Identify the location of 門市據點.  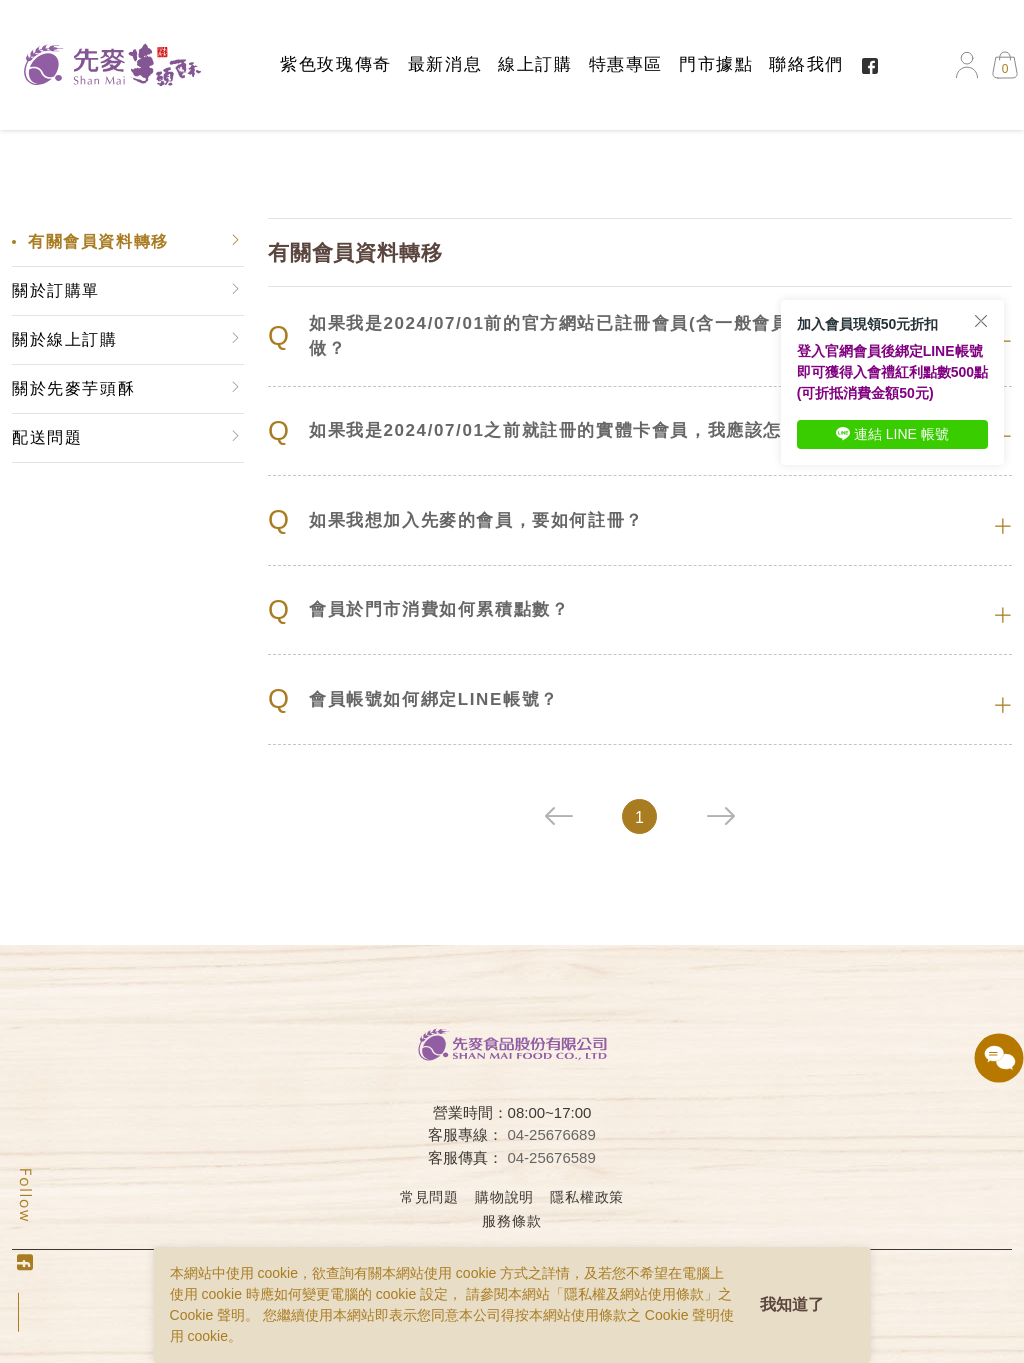
(716, 64).